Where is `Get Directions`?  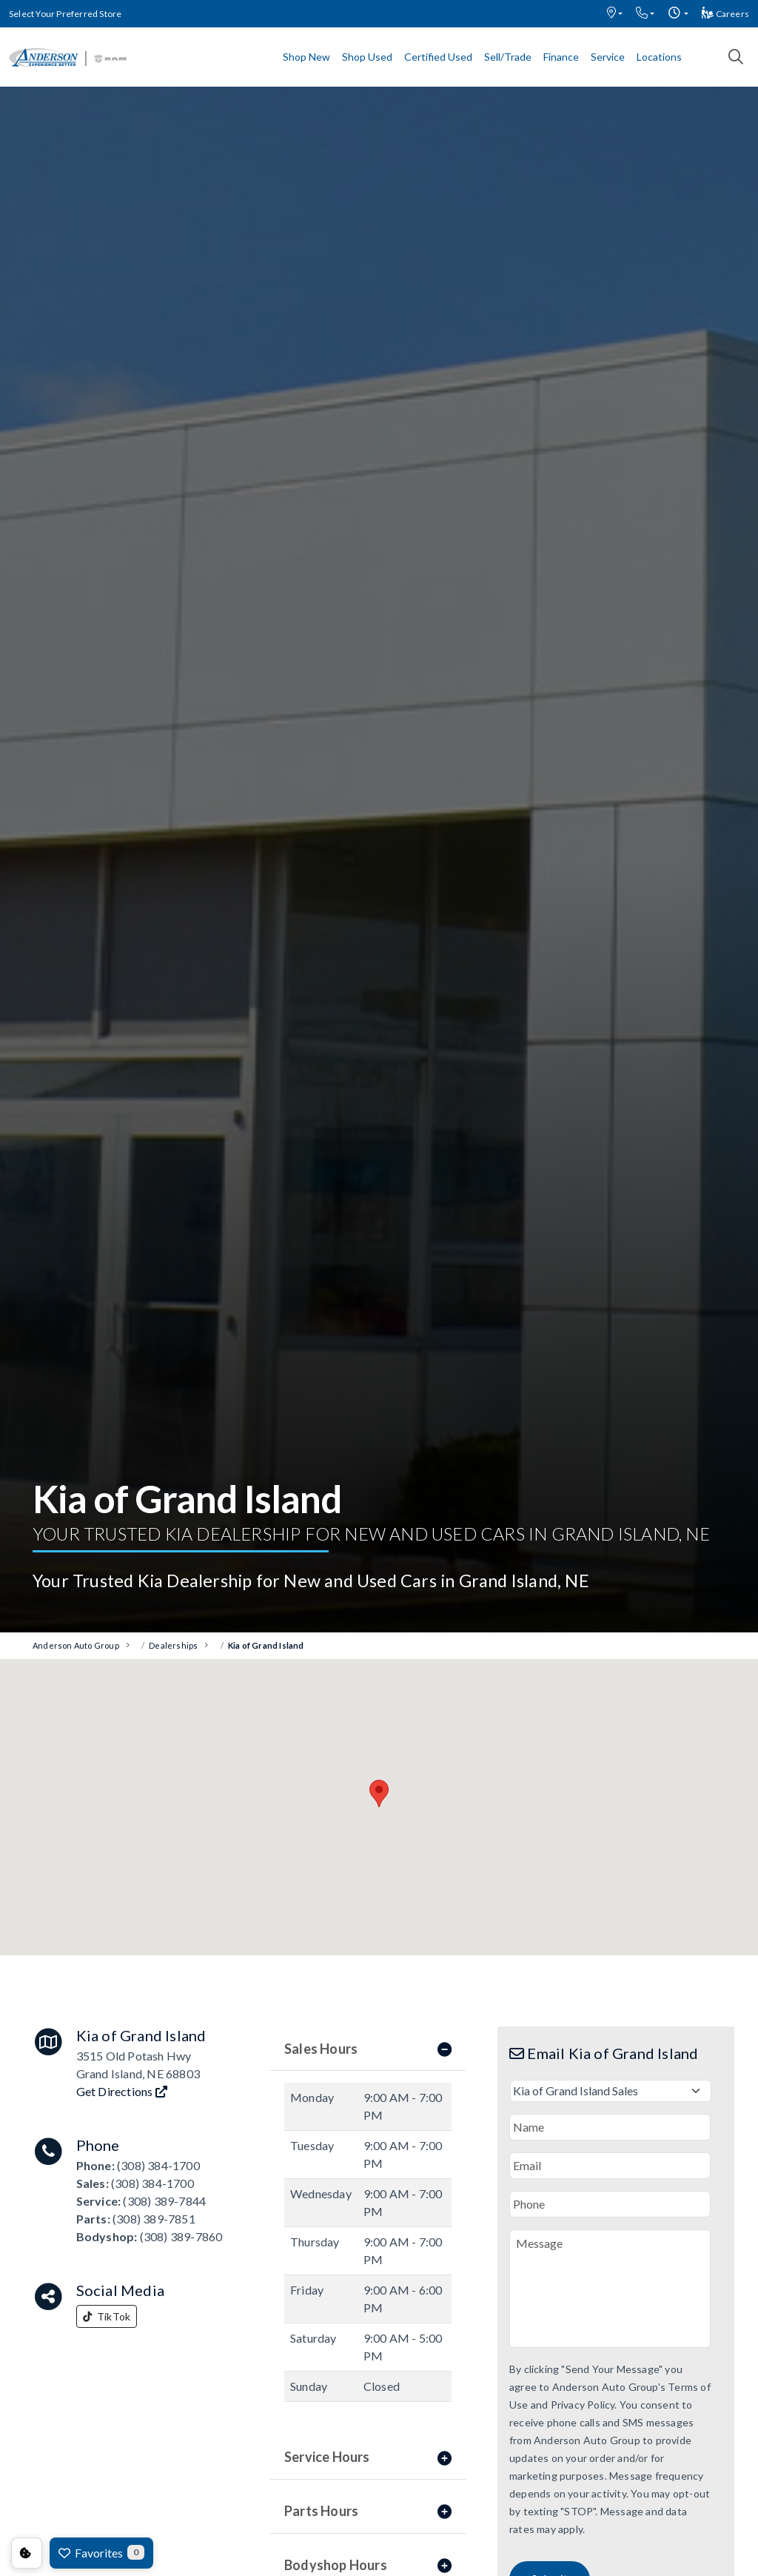
Get Directions is located at coordinates (121, 2091).